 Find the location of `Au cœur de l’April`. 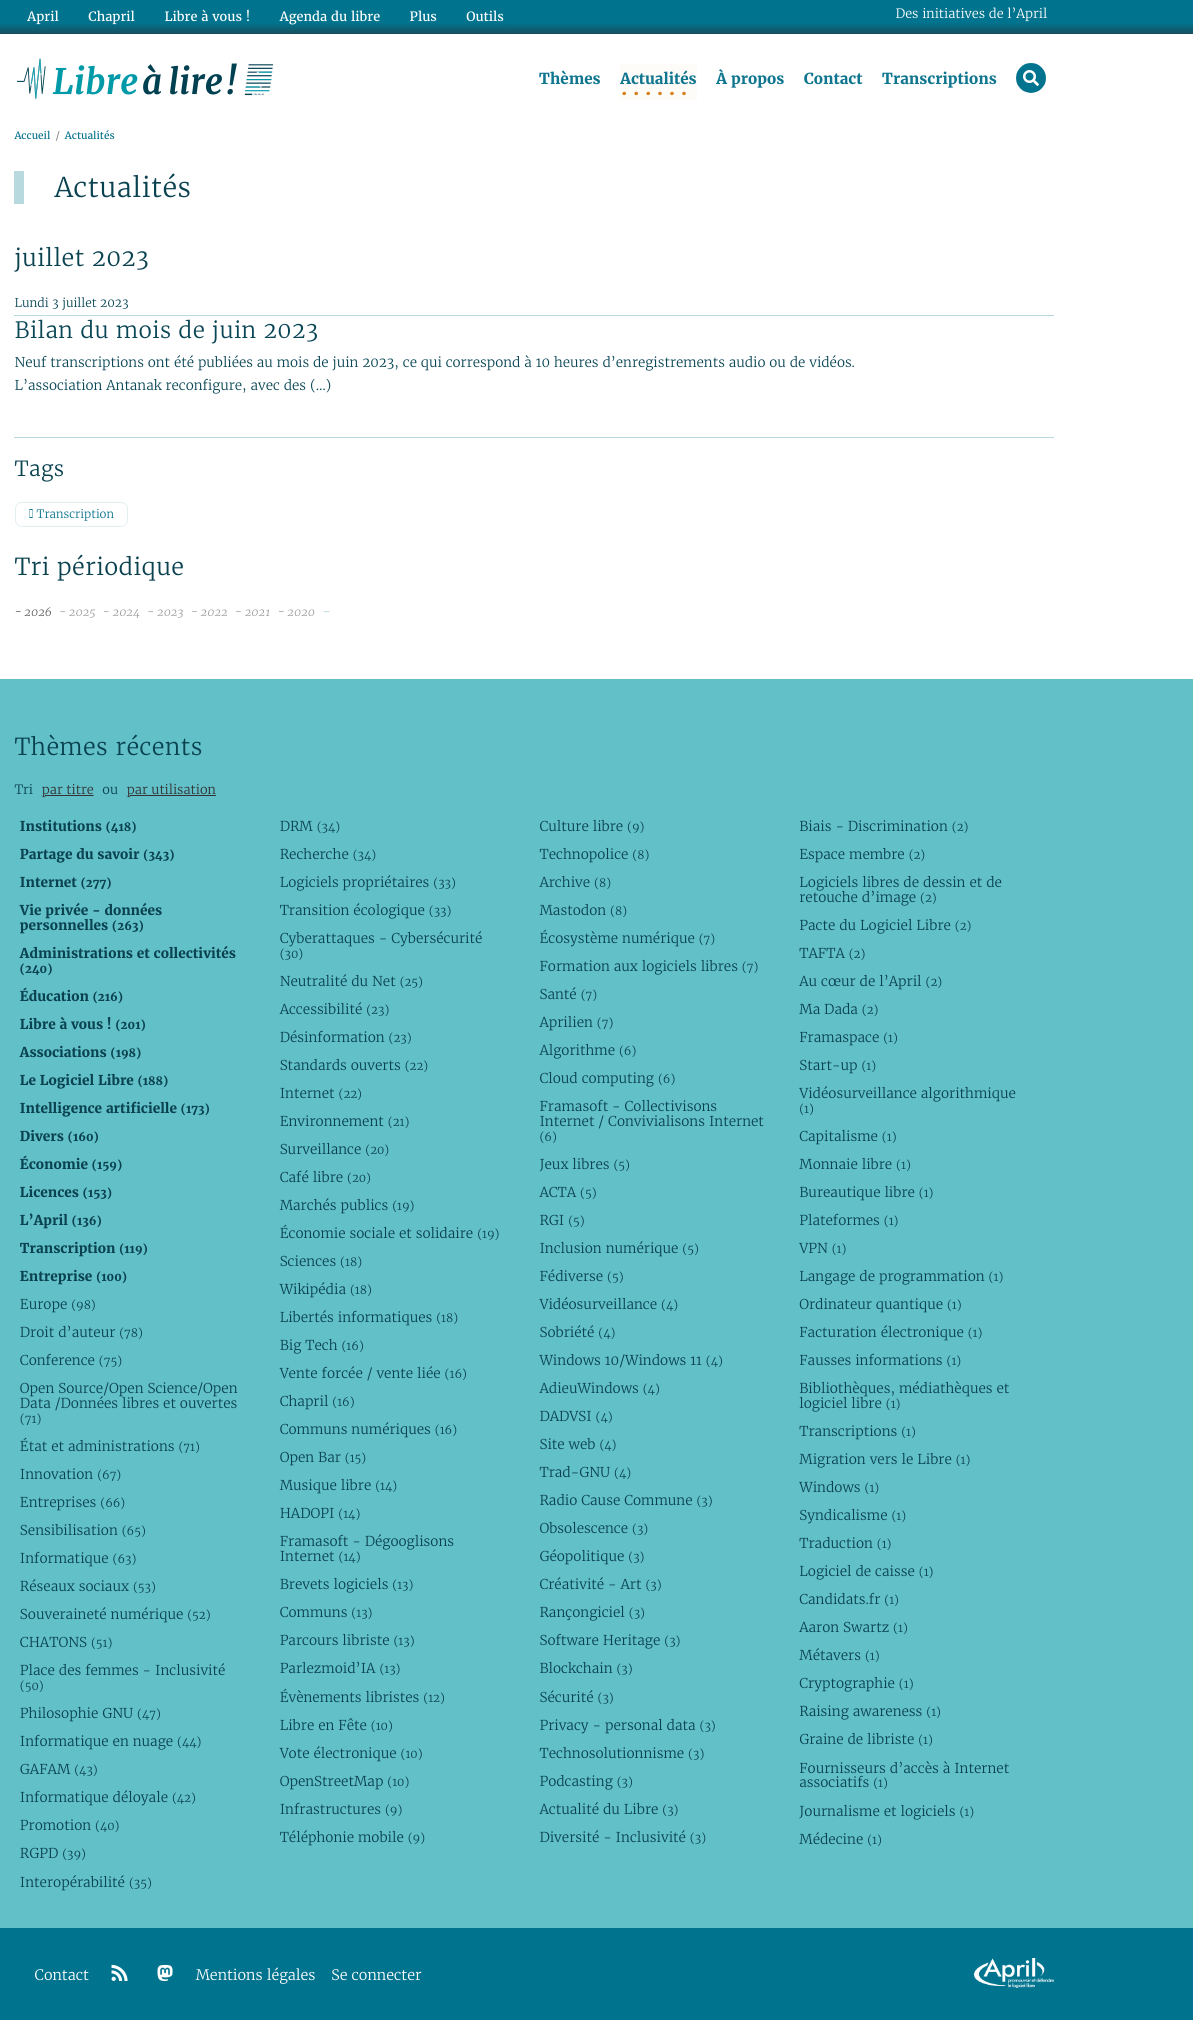

Au cœur de l’April is located at coordinates (870, 981).